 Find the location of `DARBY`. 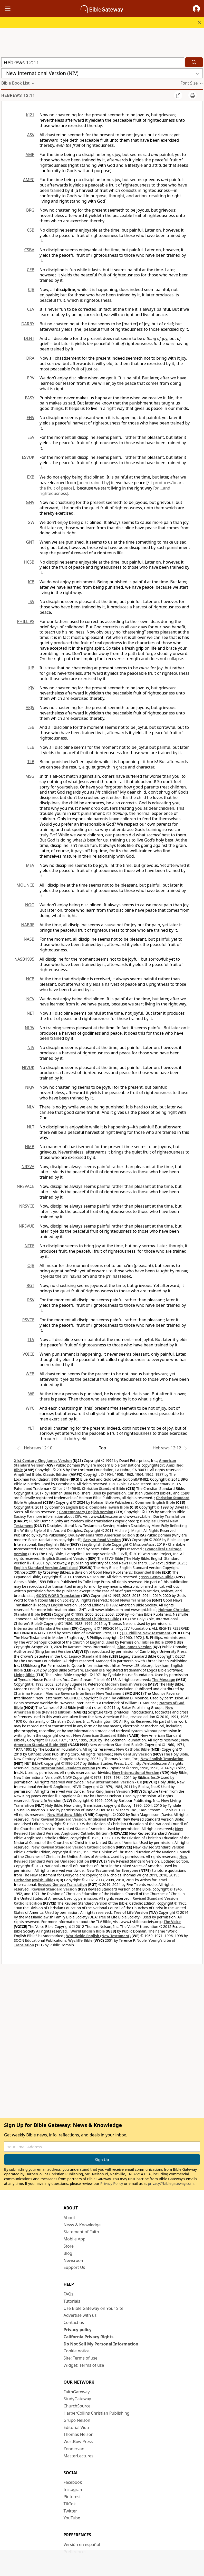

DARBY is located at coordinates (27, 324).